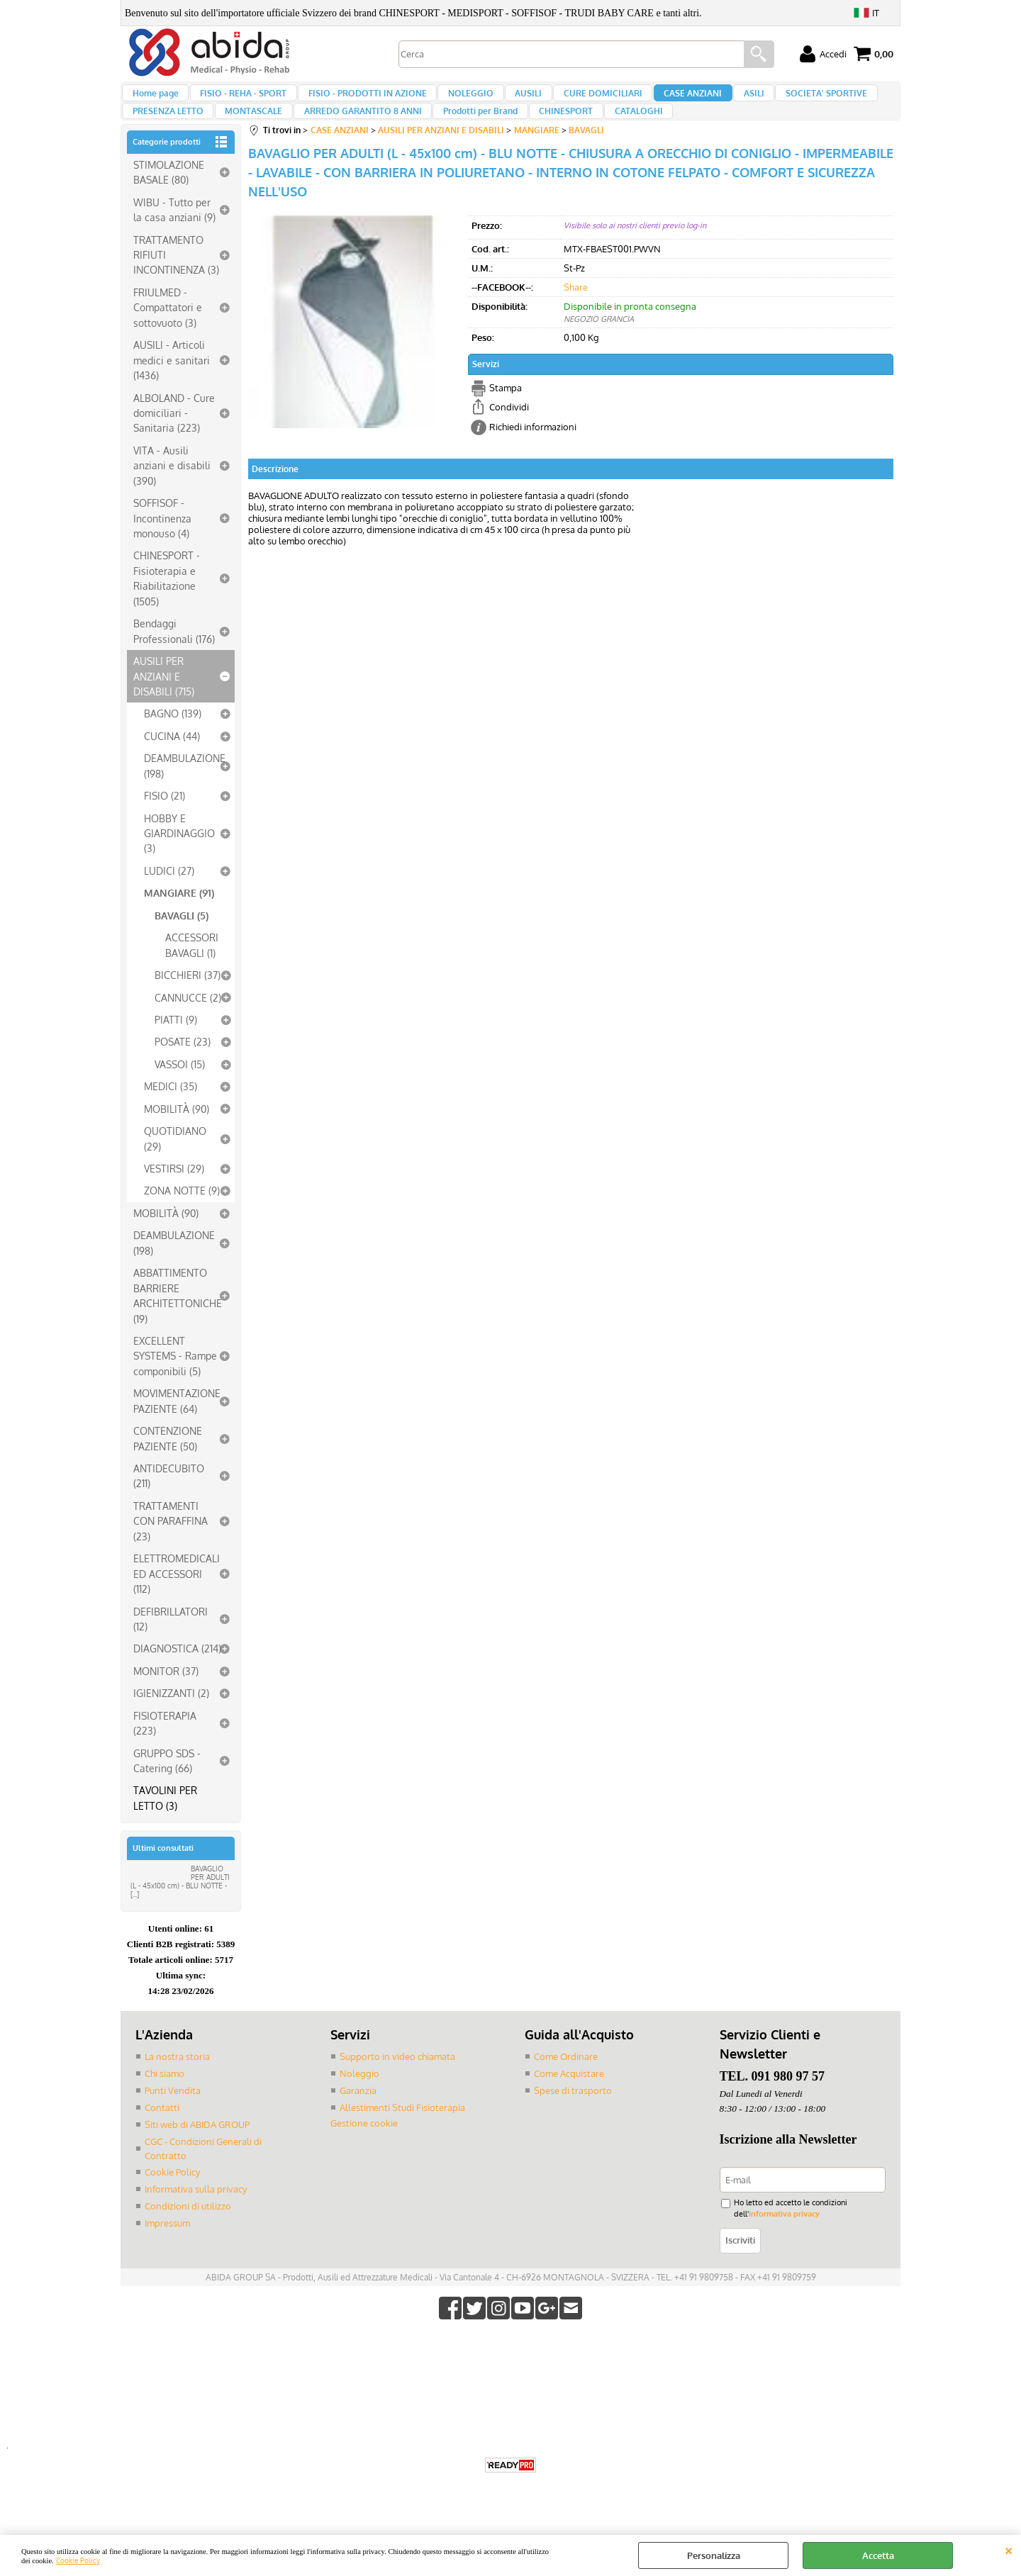 The width and height of the screenshot is (1021, 2576). What do you see at coordinates (180, 1911) in the screenshot?
I see `BAVAGLIO PER ADULTI (L - 45x100 cm) - BLU NOTTE - [...]` at bounding box center [180, 1911].